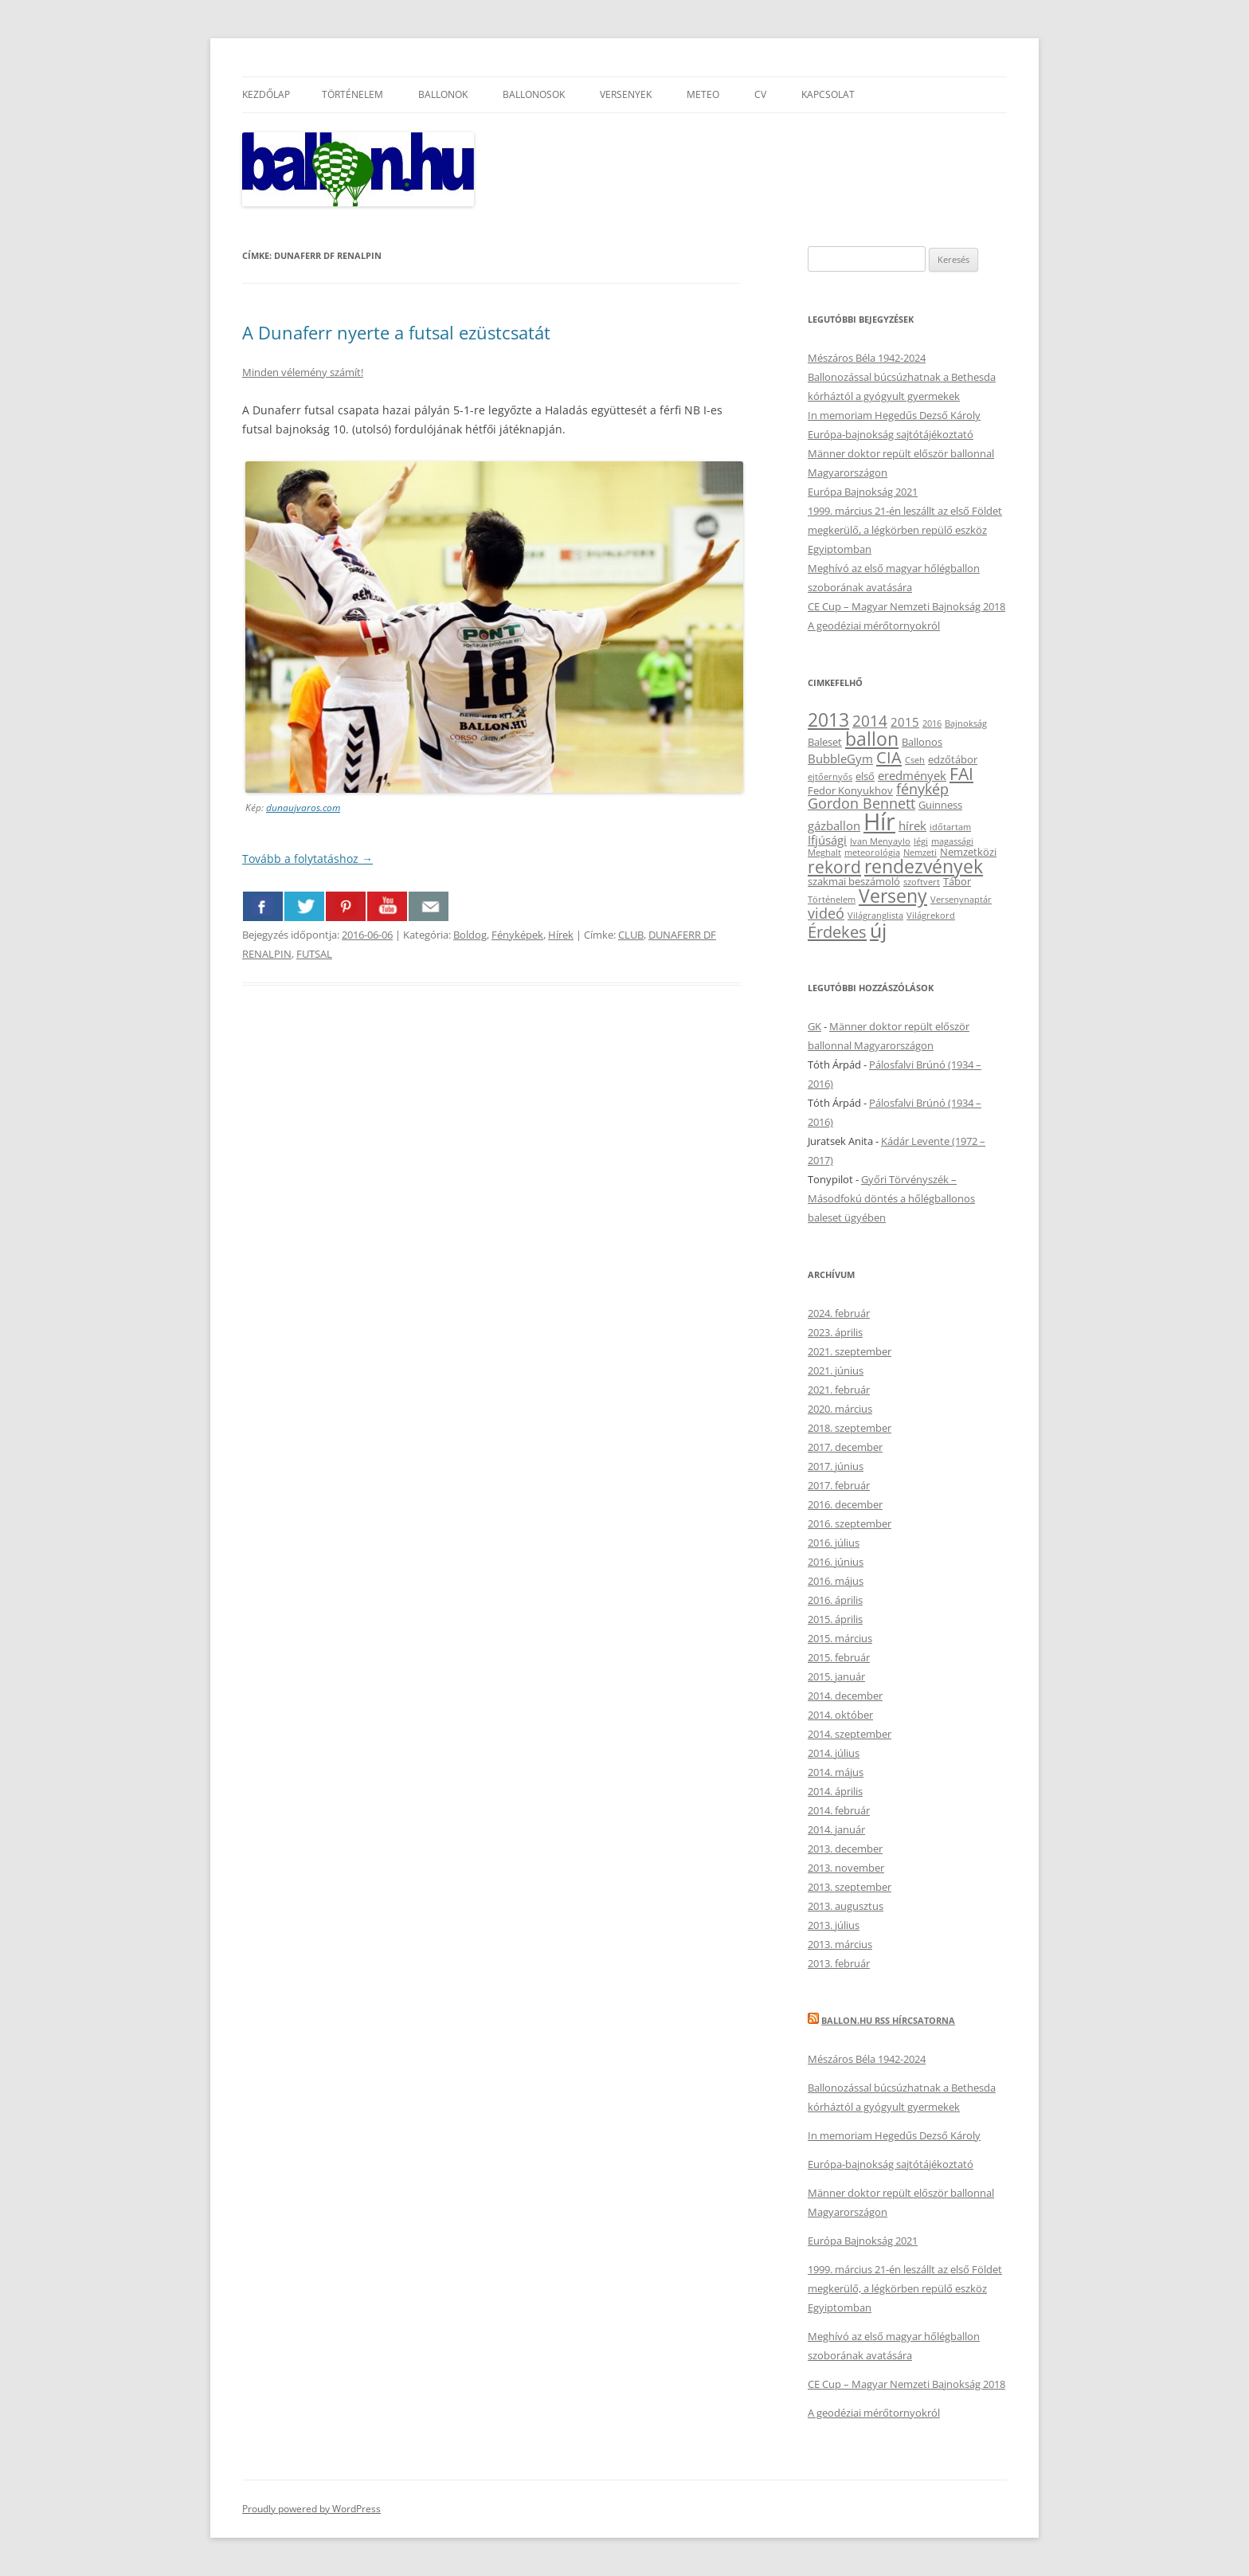 The height and width of the screenshot is (2576, 1249). Describe the element at coordinates (839, 1485) in the screenshot. I see `2017. február` at that location.